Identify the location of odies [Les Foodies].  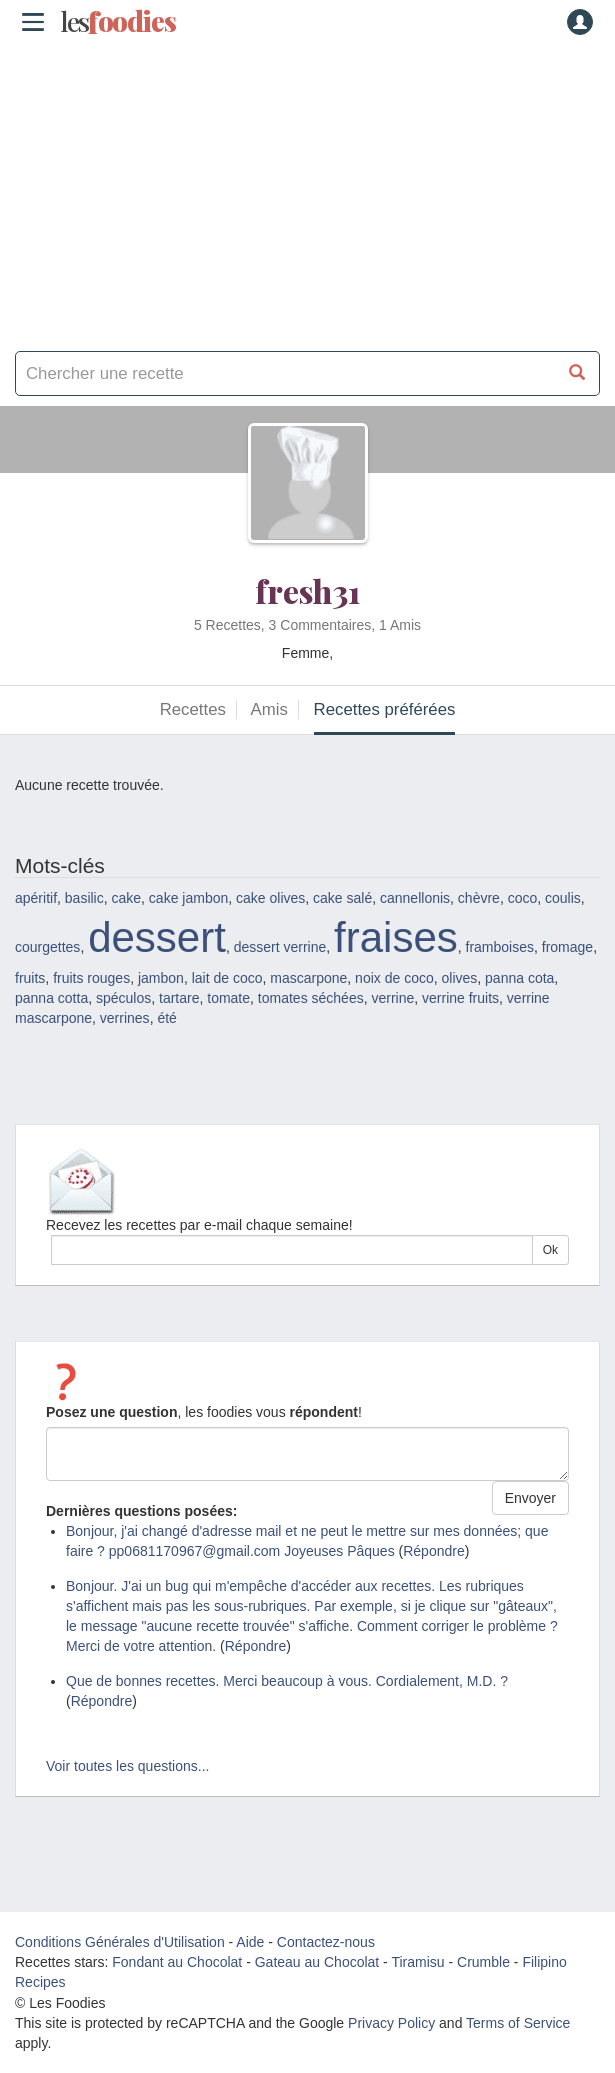
(118, 22).